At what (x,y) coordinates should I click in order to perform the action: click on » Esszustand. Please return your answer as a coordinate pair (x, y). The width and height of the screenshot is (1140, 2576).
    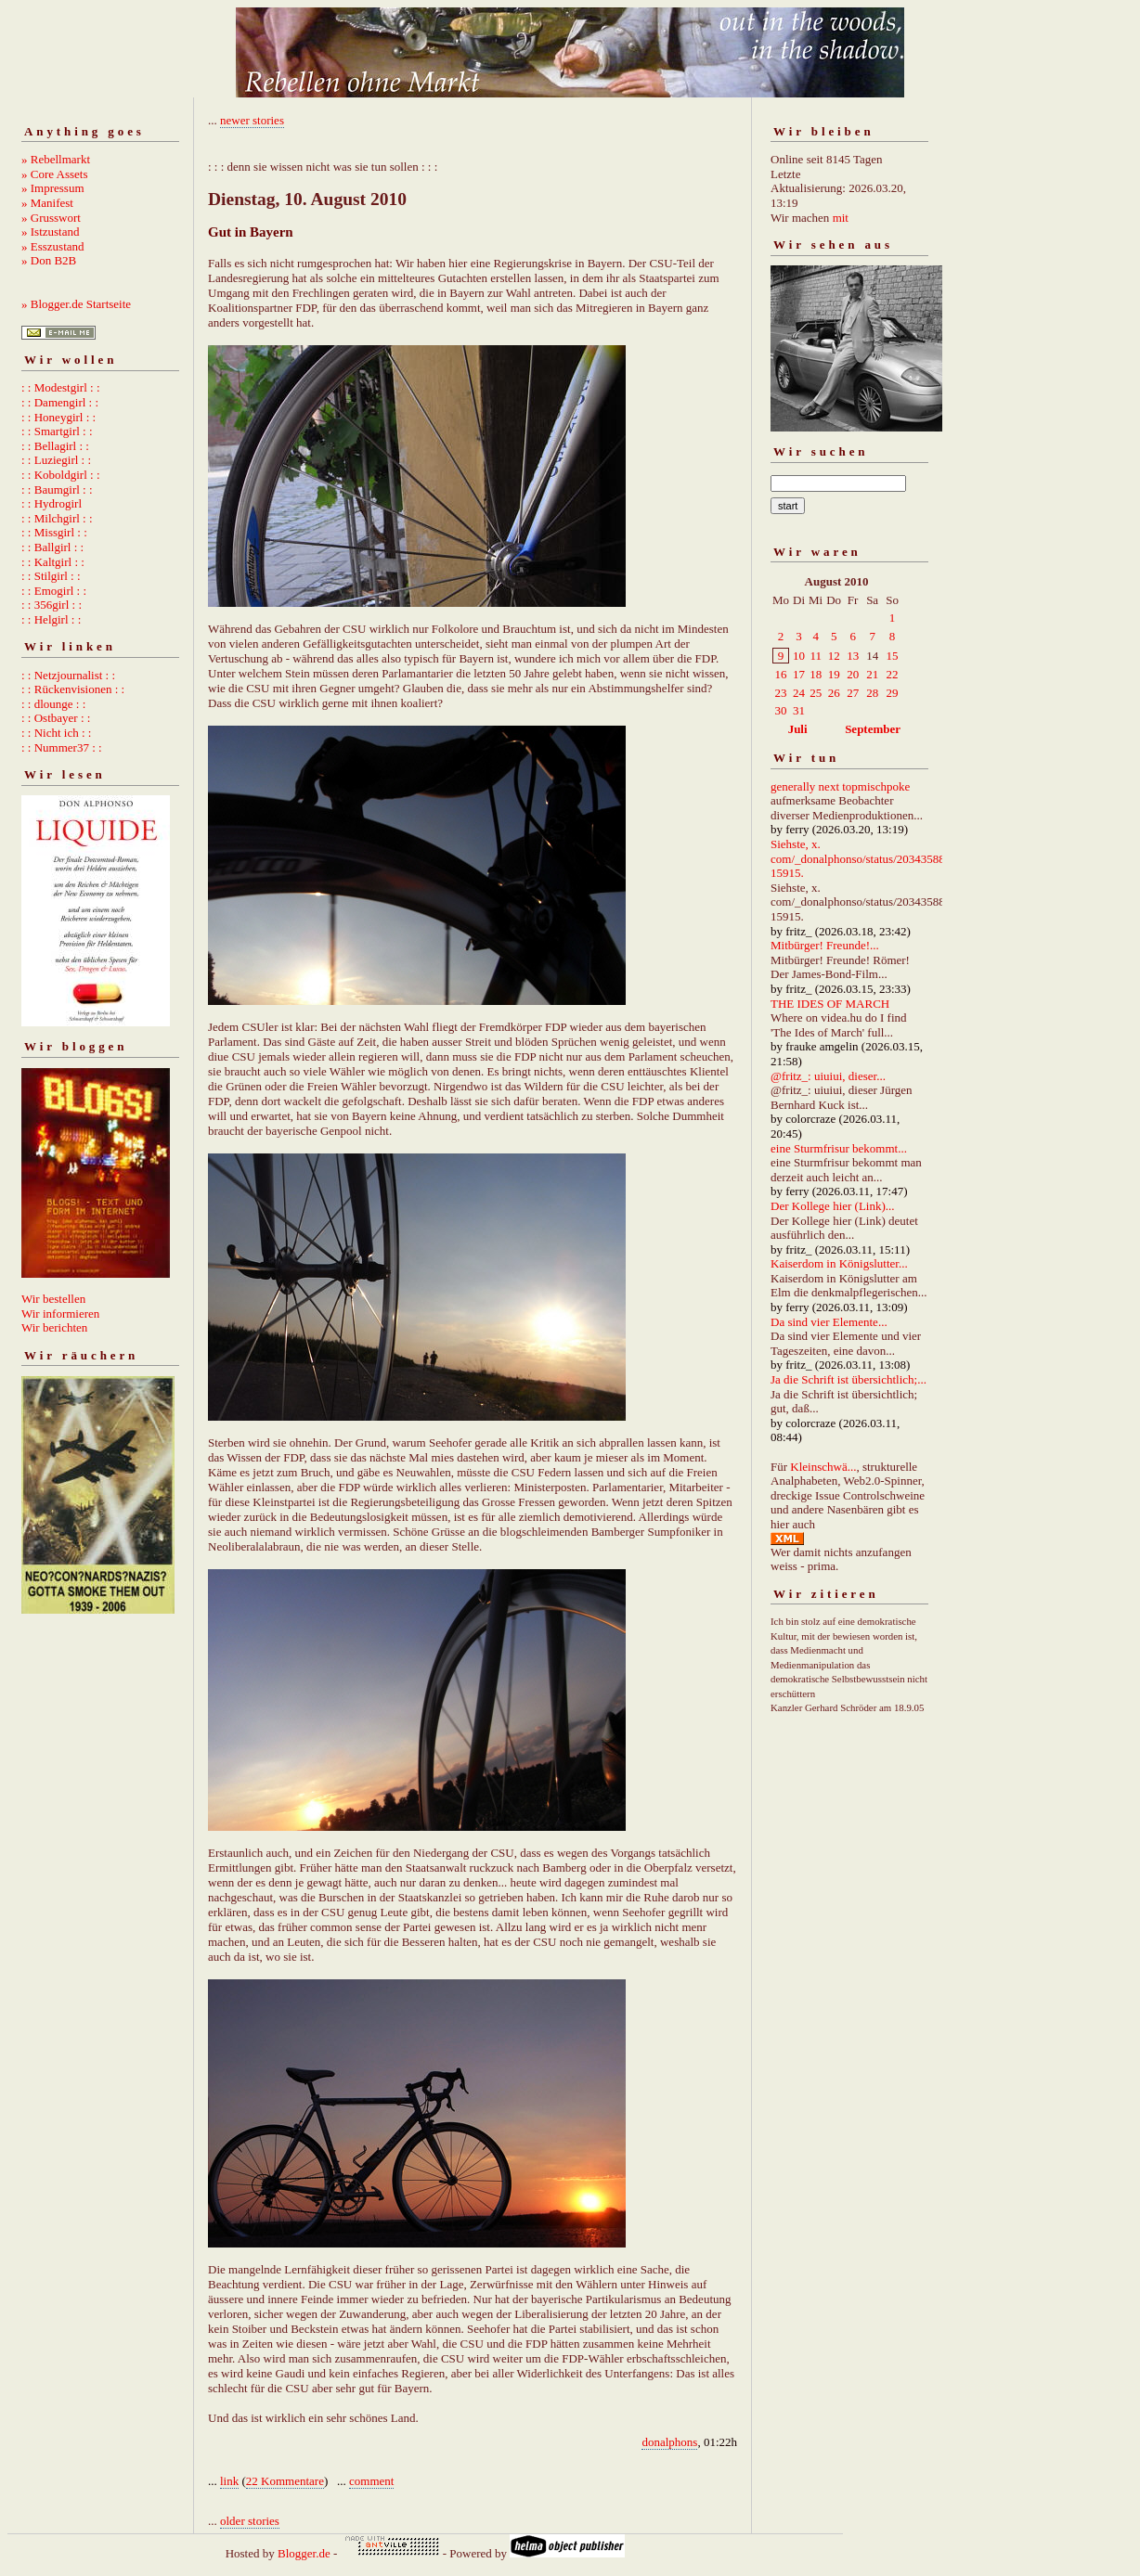
    Looking at the image, I should click on (52, 246).